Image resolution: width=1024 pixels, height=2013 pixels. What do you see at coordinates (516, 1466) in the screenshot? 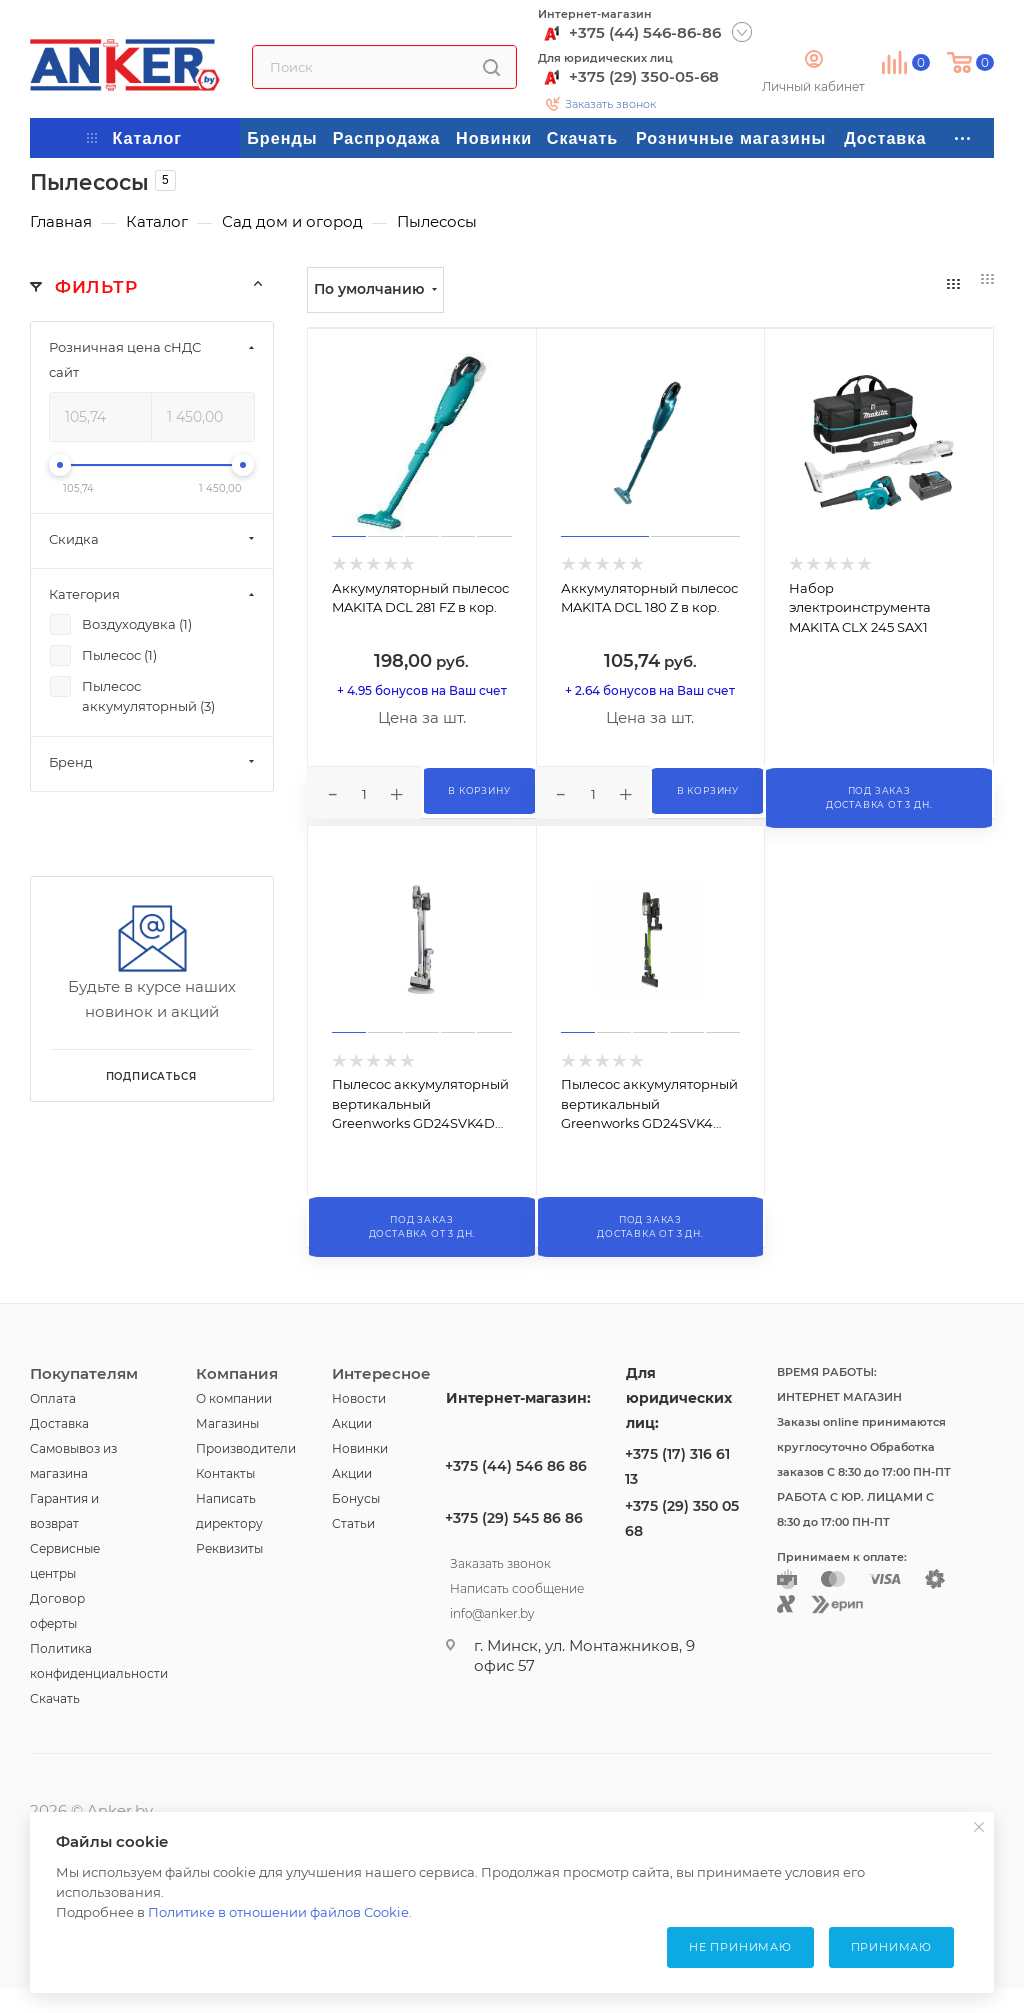
I see `+375 (44) 546 86 86` at bounding box center [516, 1466].